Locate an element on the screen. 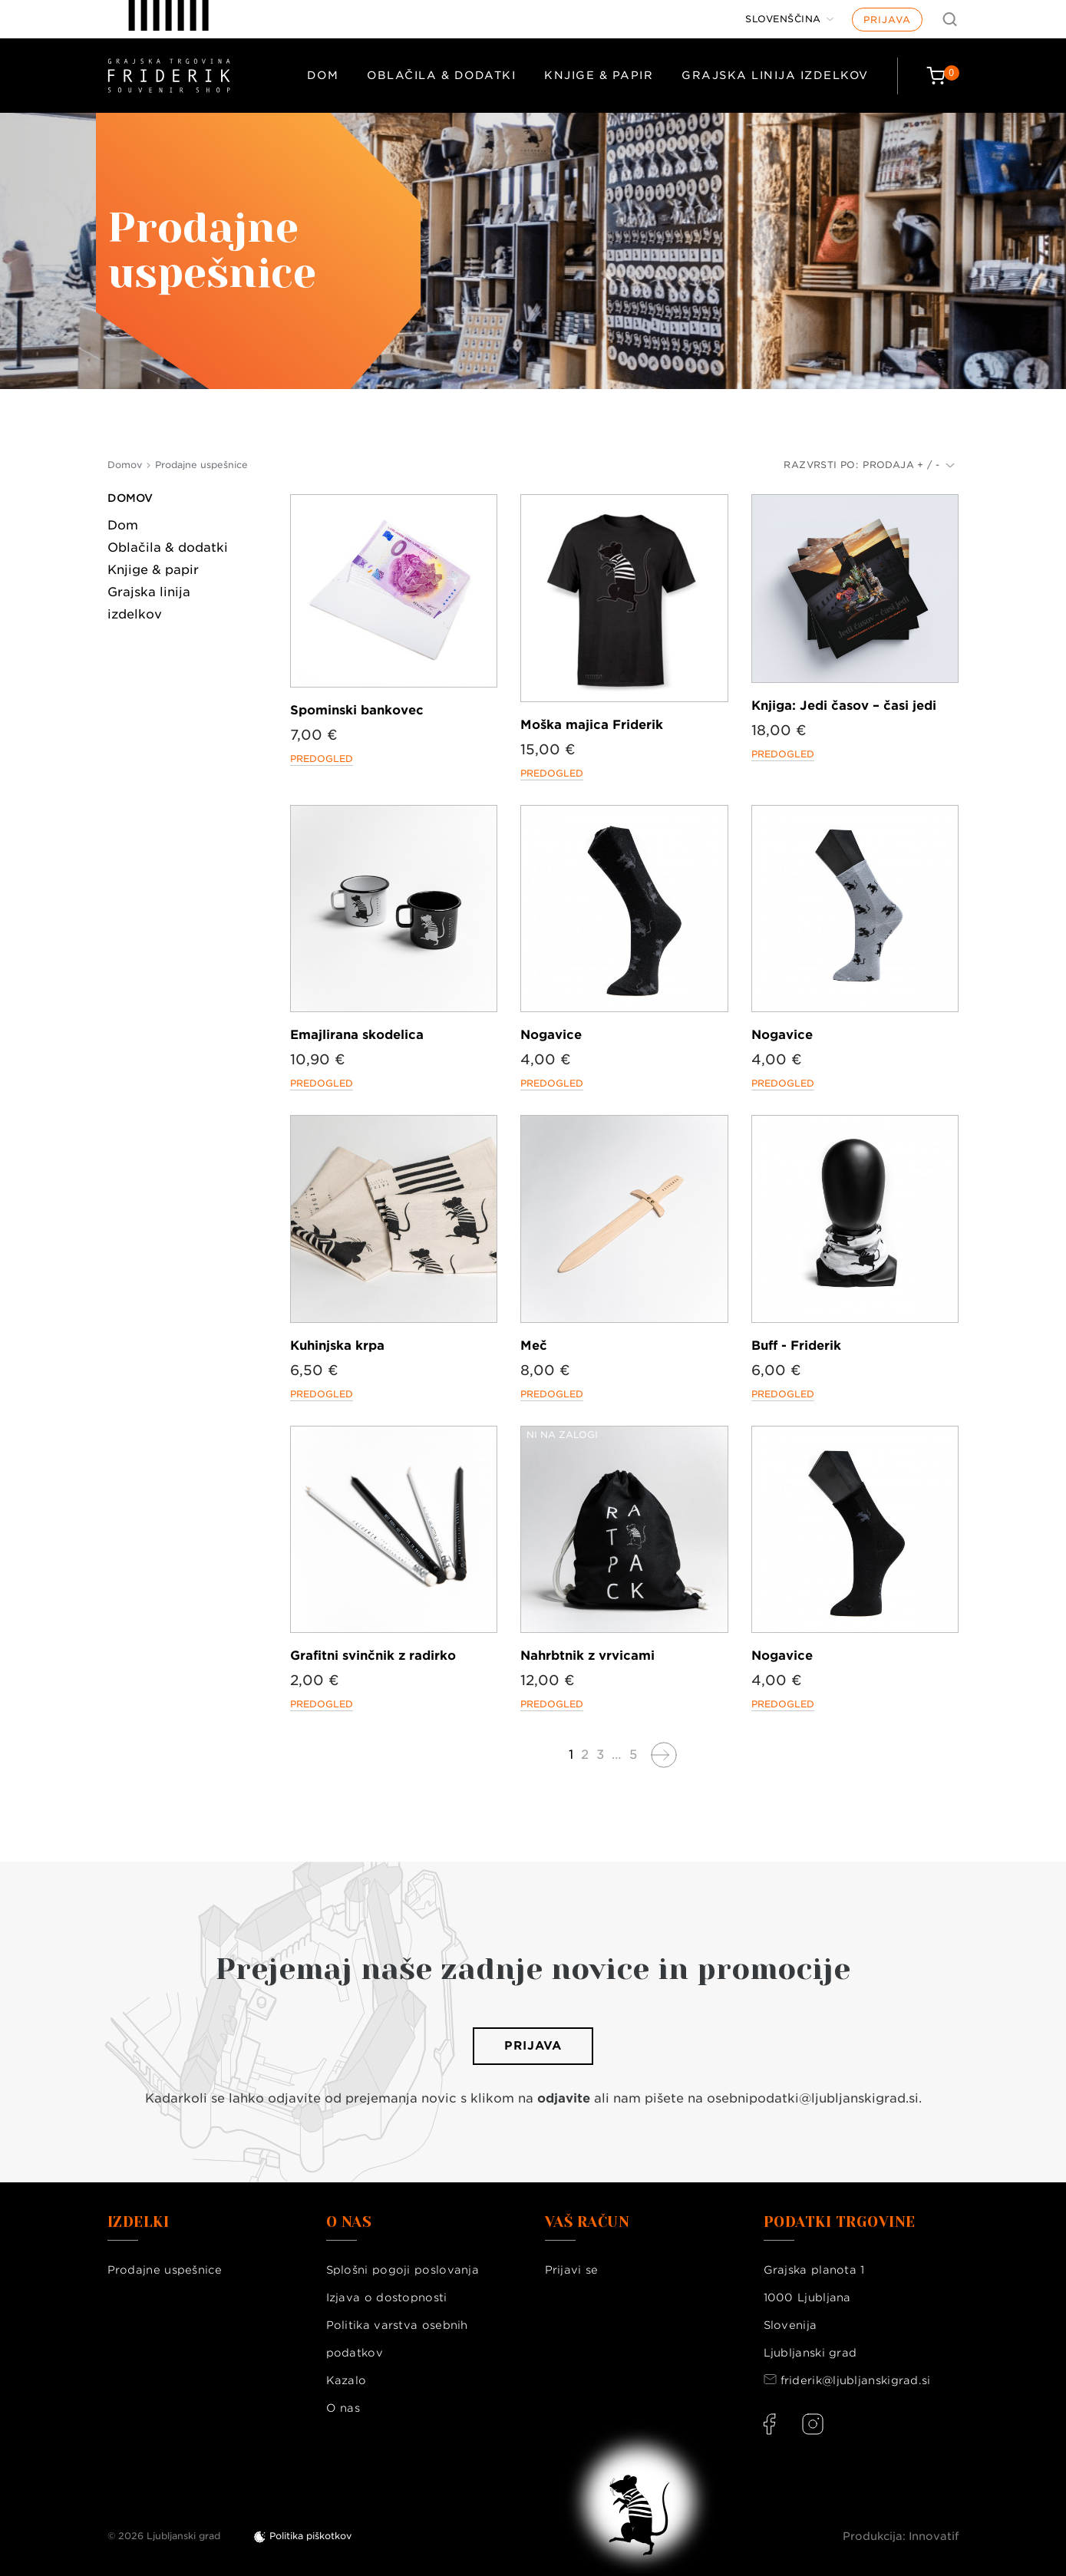  Kuhinjska krpa is located at coordinates (337, 1345).